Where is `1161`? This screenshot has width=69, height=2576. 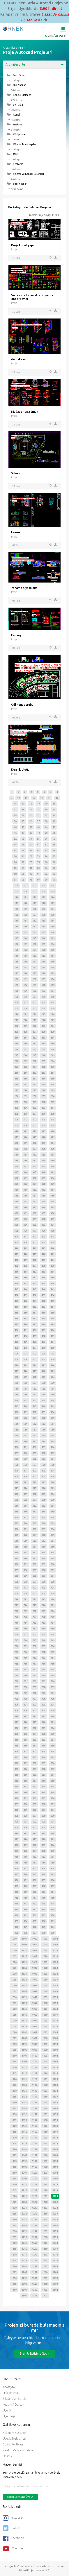 1161 is located at coordinates (24, 2126).